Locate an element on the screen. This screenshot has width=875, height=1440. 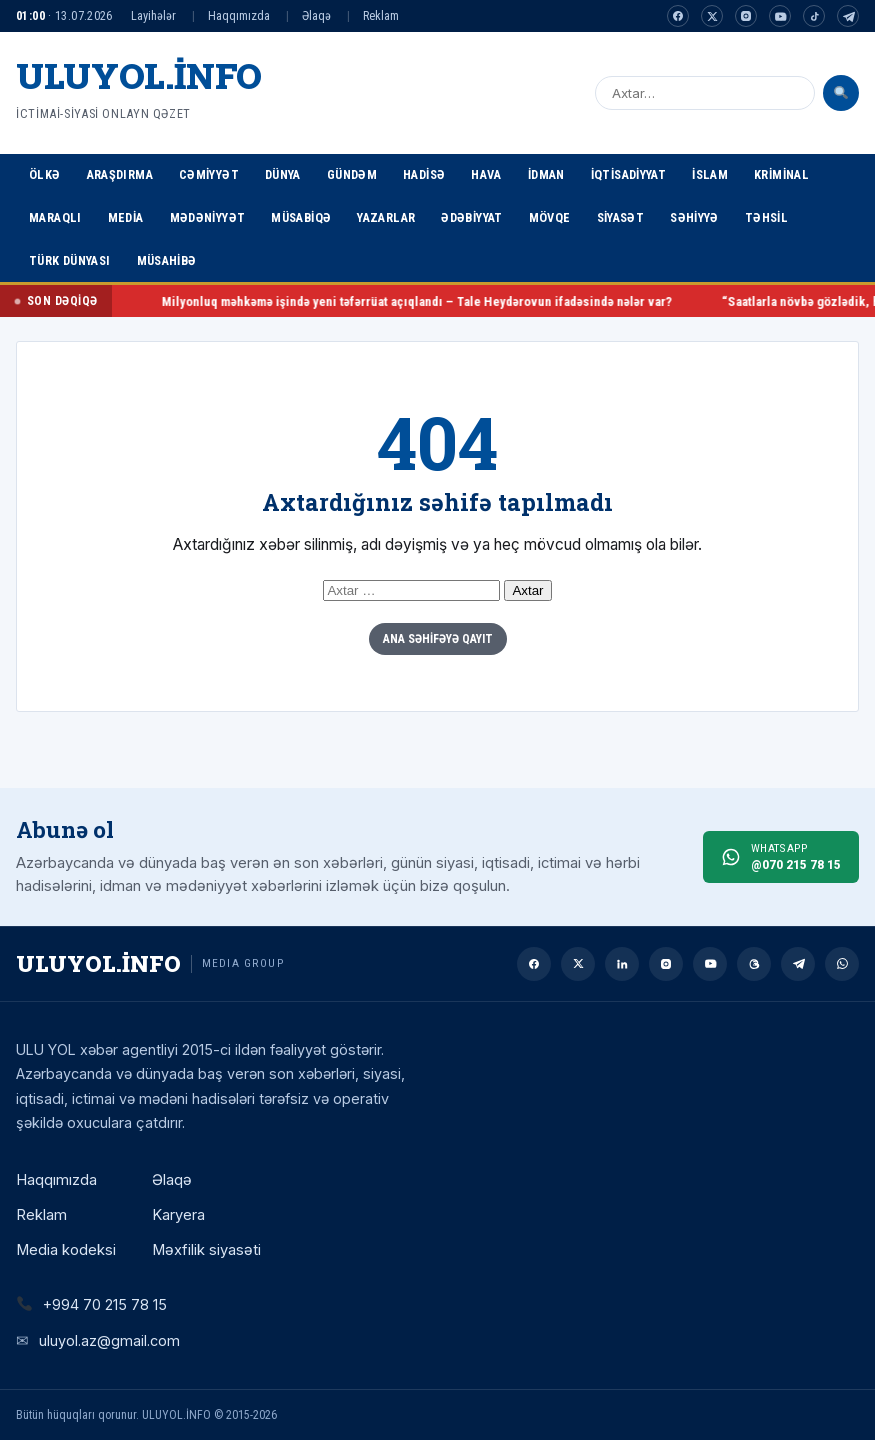
Gündəm is located at coordinates (352, 174).